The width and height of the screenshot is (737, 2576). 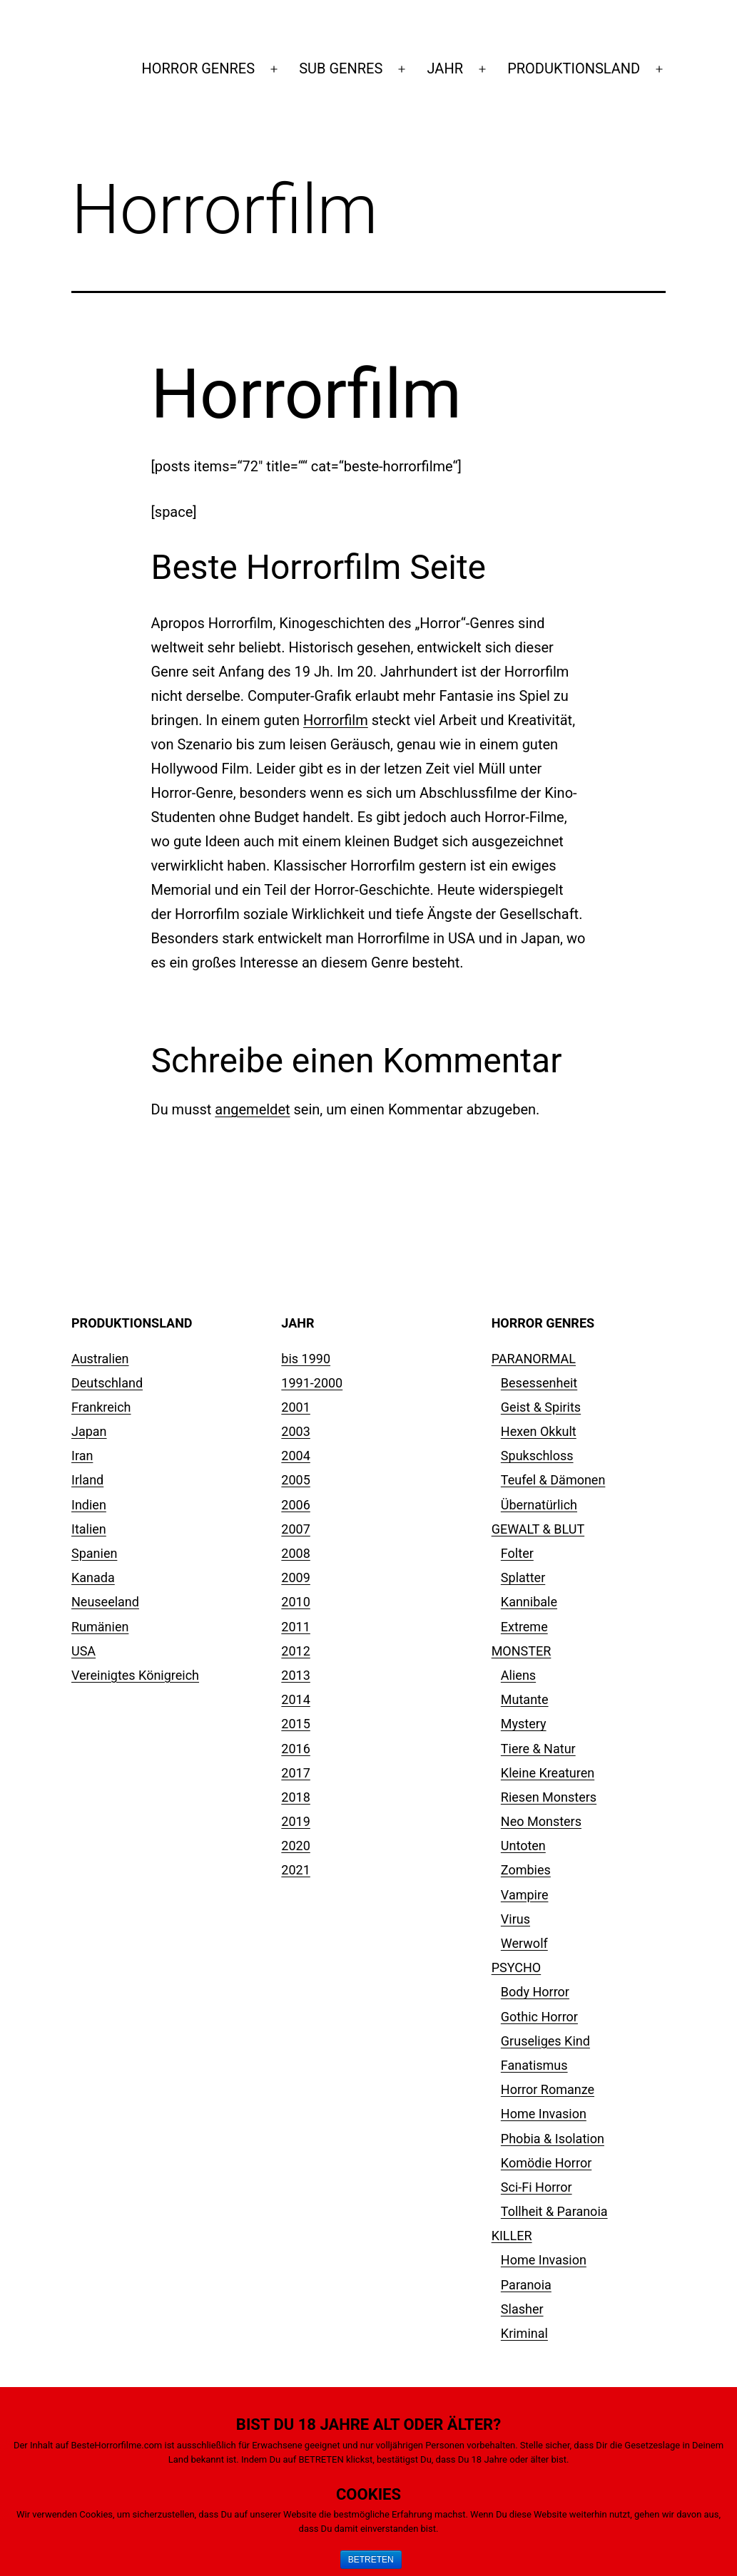 I want to click on 2007, so click(x=295, y=1529).